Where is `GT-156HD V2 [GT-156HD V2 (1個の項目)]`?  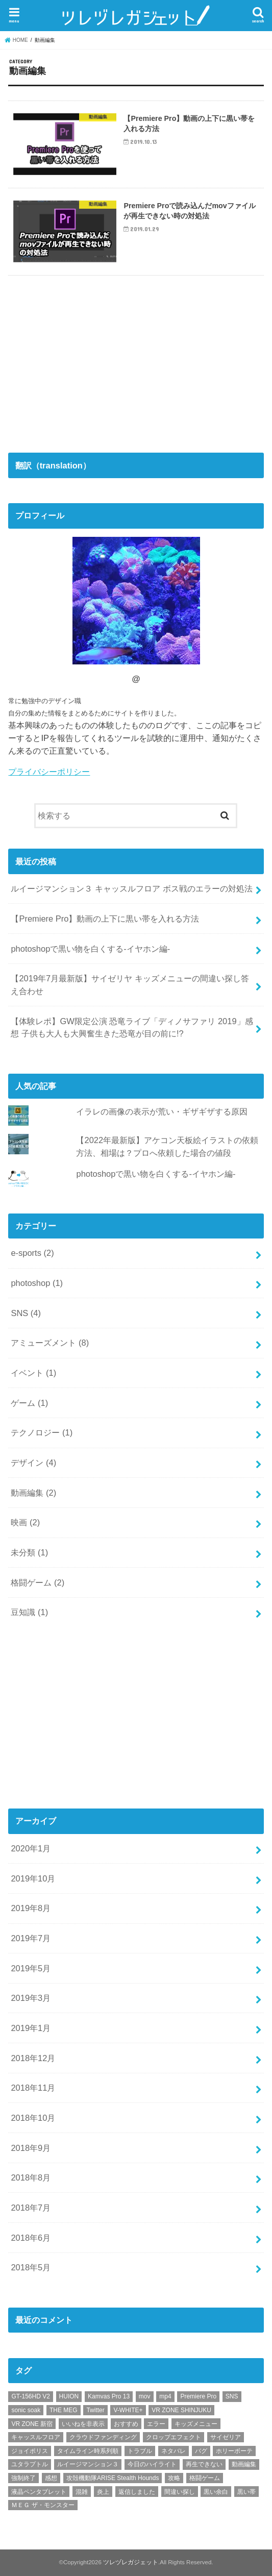
GT-156HD V2 [GT-156HD V2 (1個の項目)] is located at coordinates (30, 2396).